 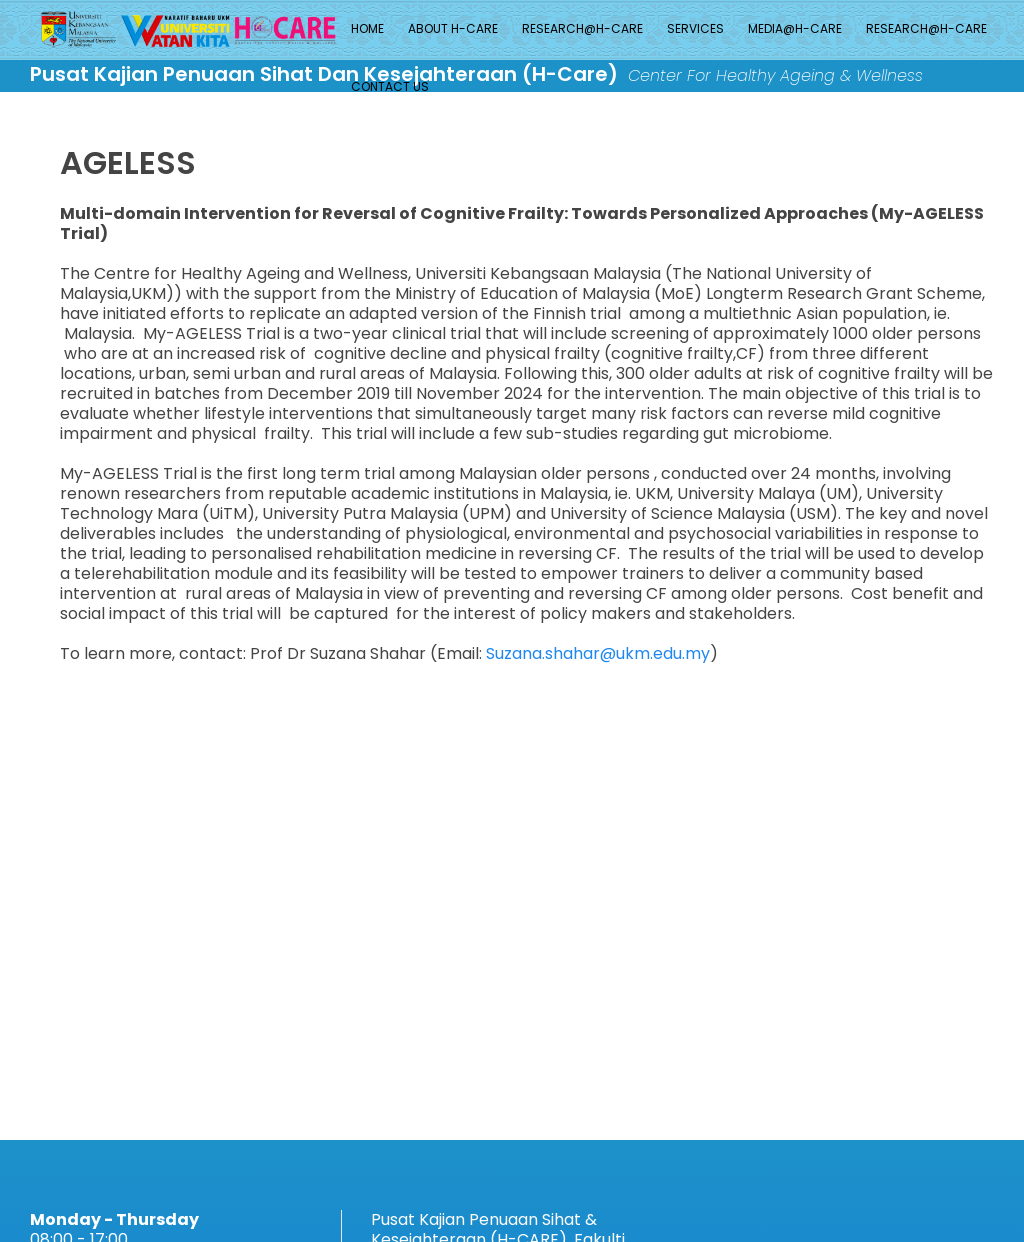 I want to click on Services, so click(x=695, y=28).